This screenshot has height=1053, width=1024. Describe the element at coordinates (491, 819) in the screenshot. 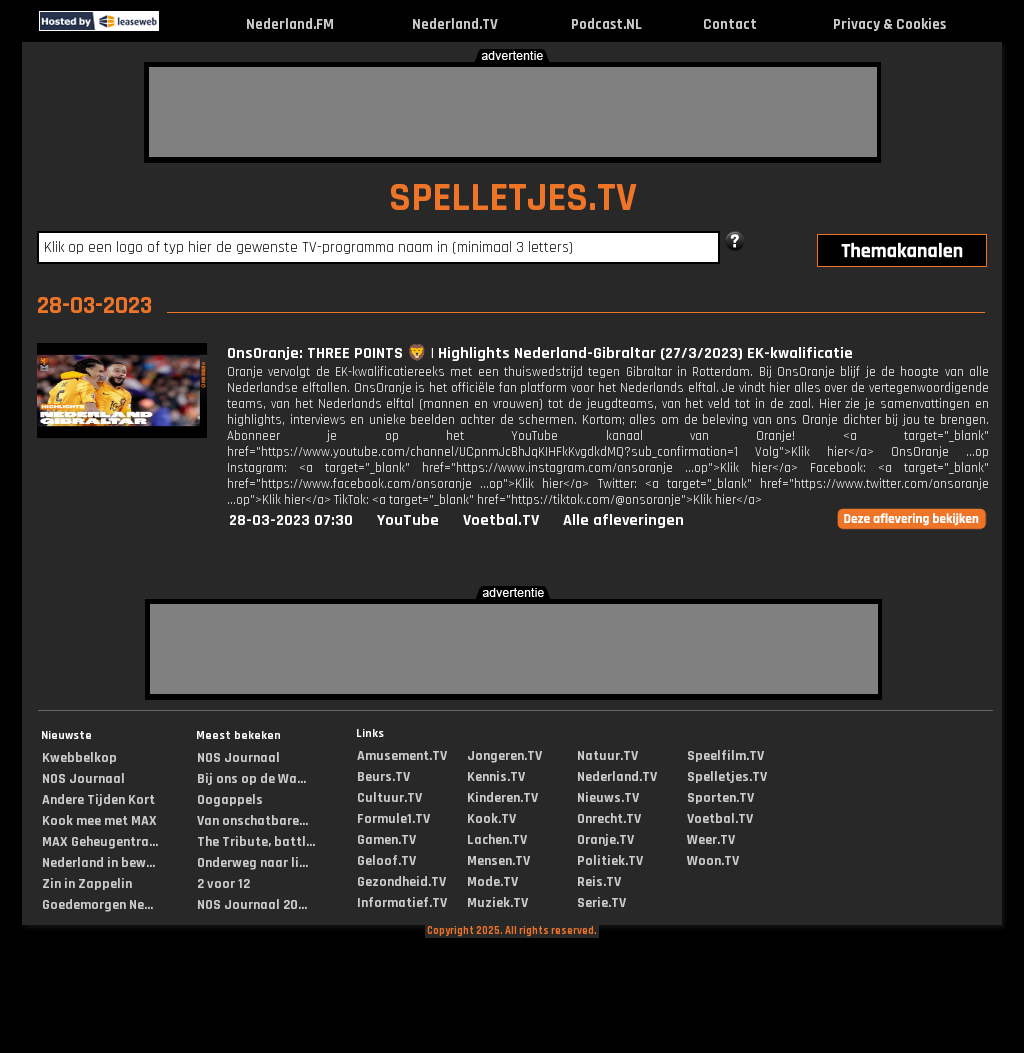

I see `Kook.TV` at that location.